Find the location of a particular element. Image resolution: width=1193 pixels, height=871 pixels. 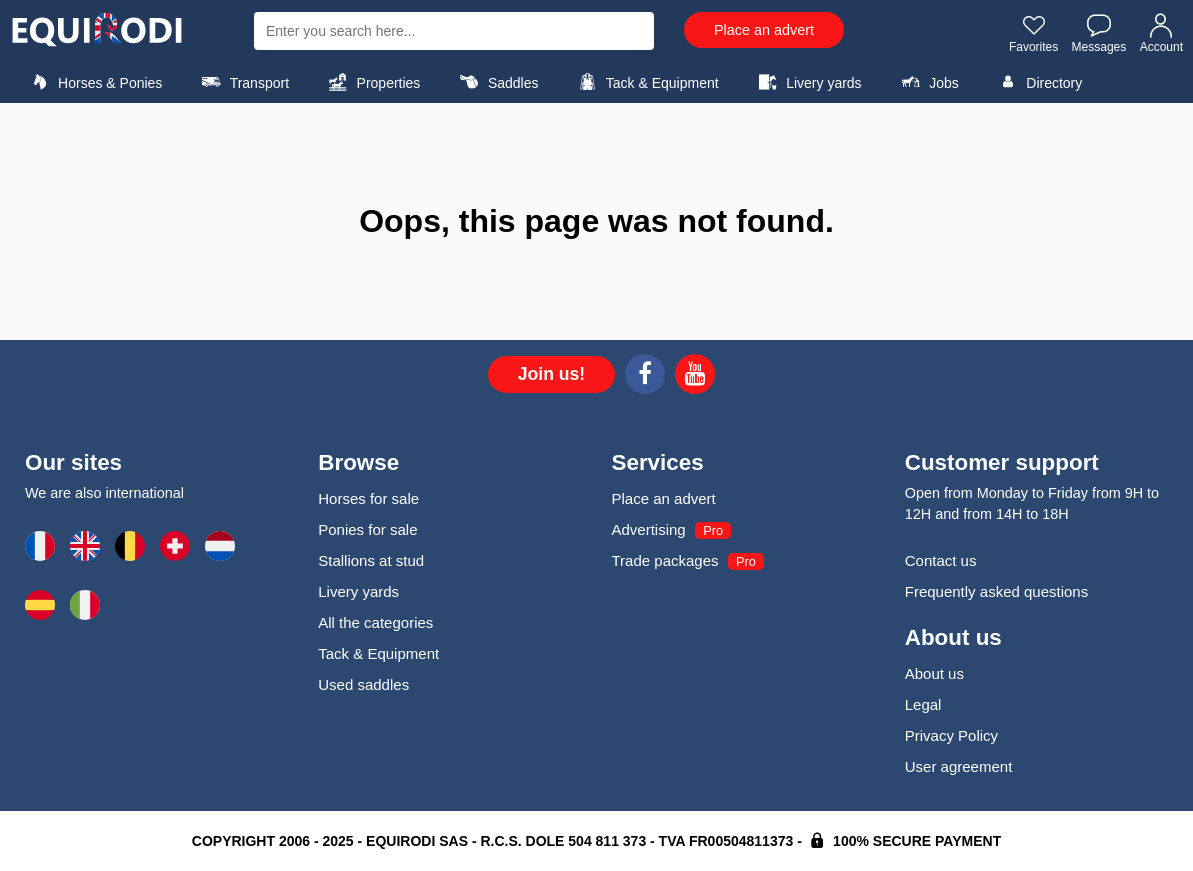

Stallions at stud is located at coordinates (371, 560).